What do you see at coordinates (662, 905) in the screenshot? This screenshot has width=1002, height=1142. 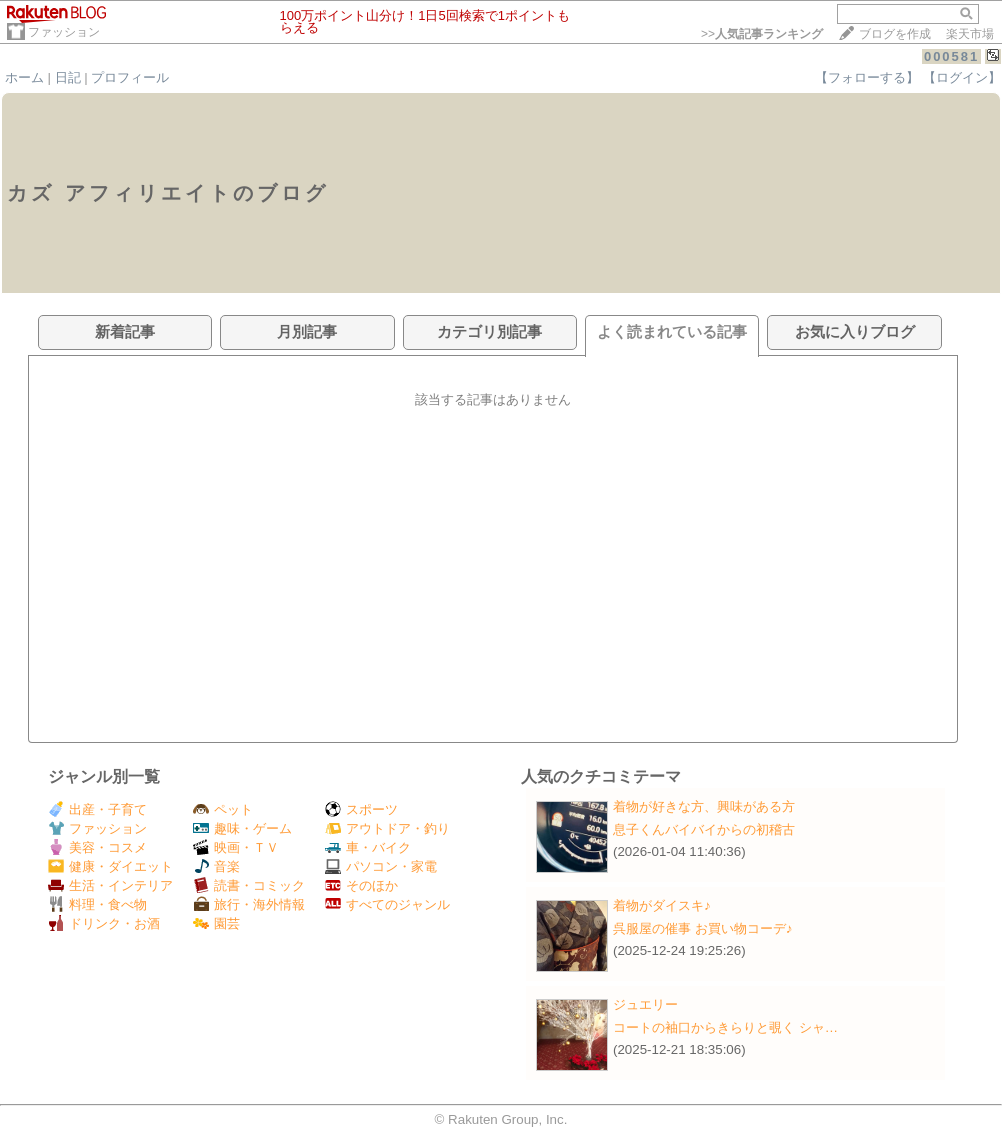 I see `着物がダイスキ♪` at bounding box center [662, 905].